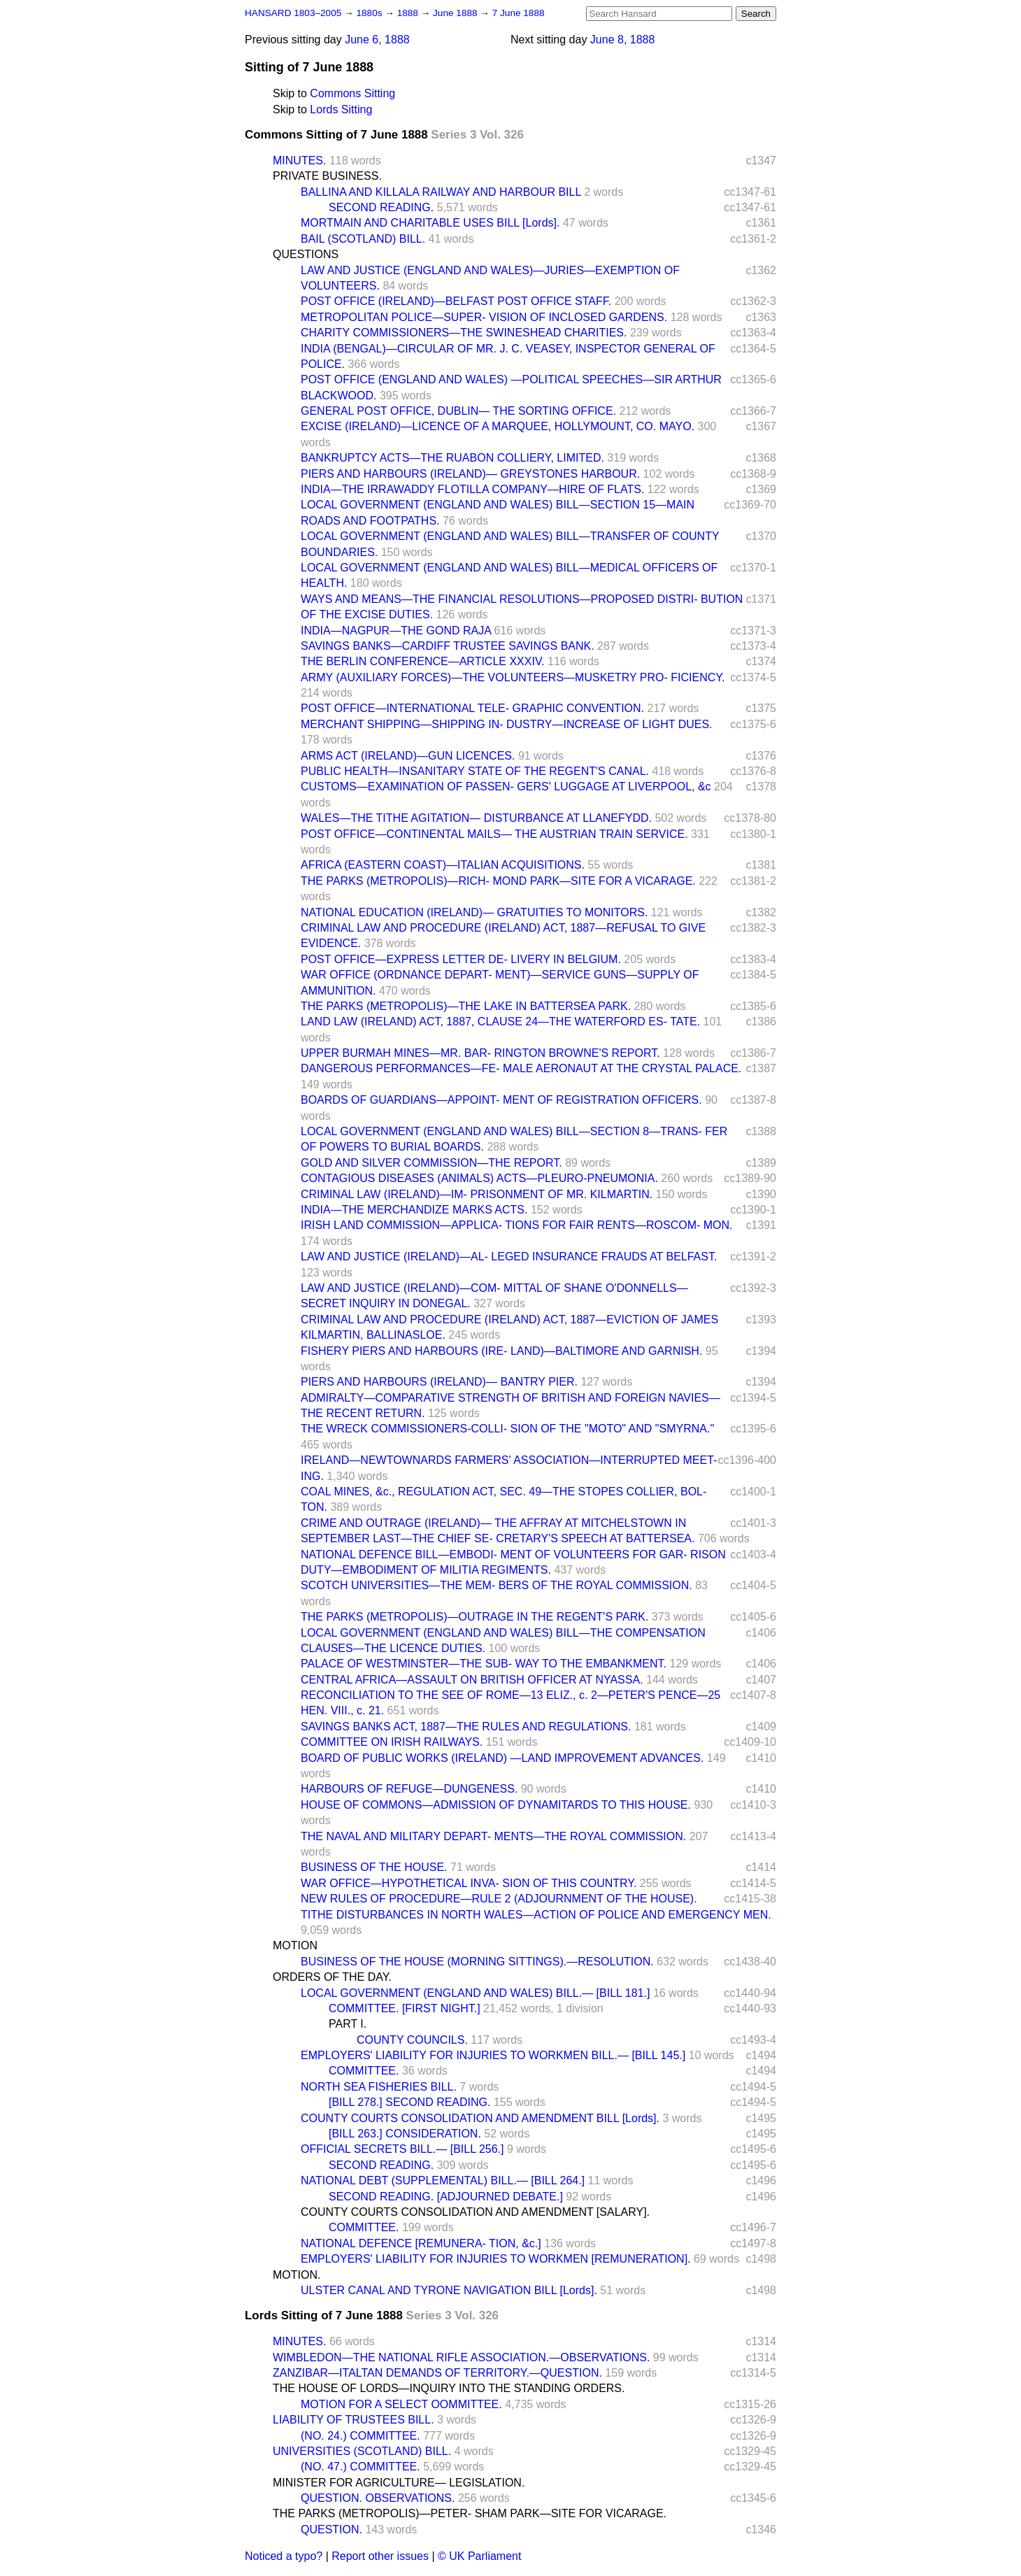 The width and height of the screenshot is (1021, 2576). I want to click on NORTH SEA FISHERIES BILL., so click(379, 2087).